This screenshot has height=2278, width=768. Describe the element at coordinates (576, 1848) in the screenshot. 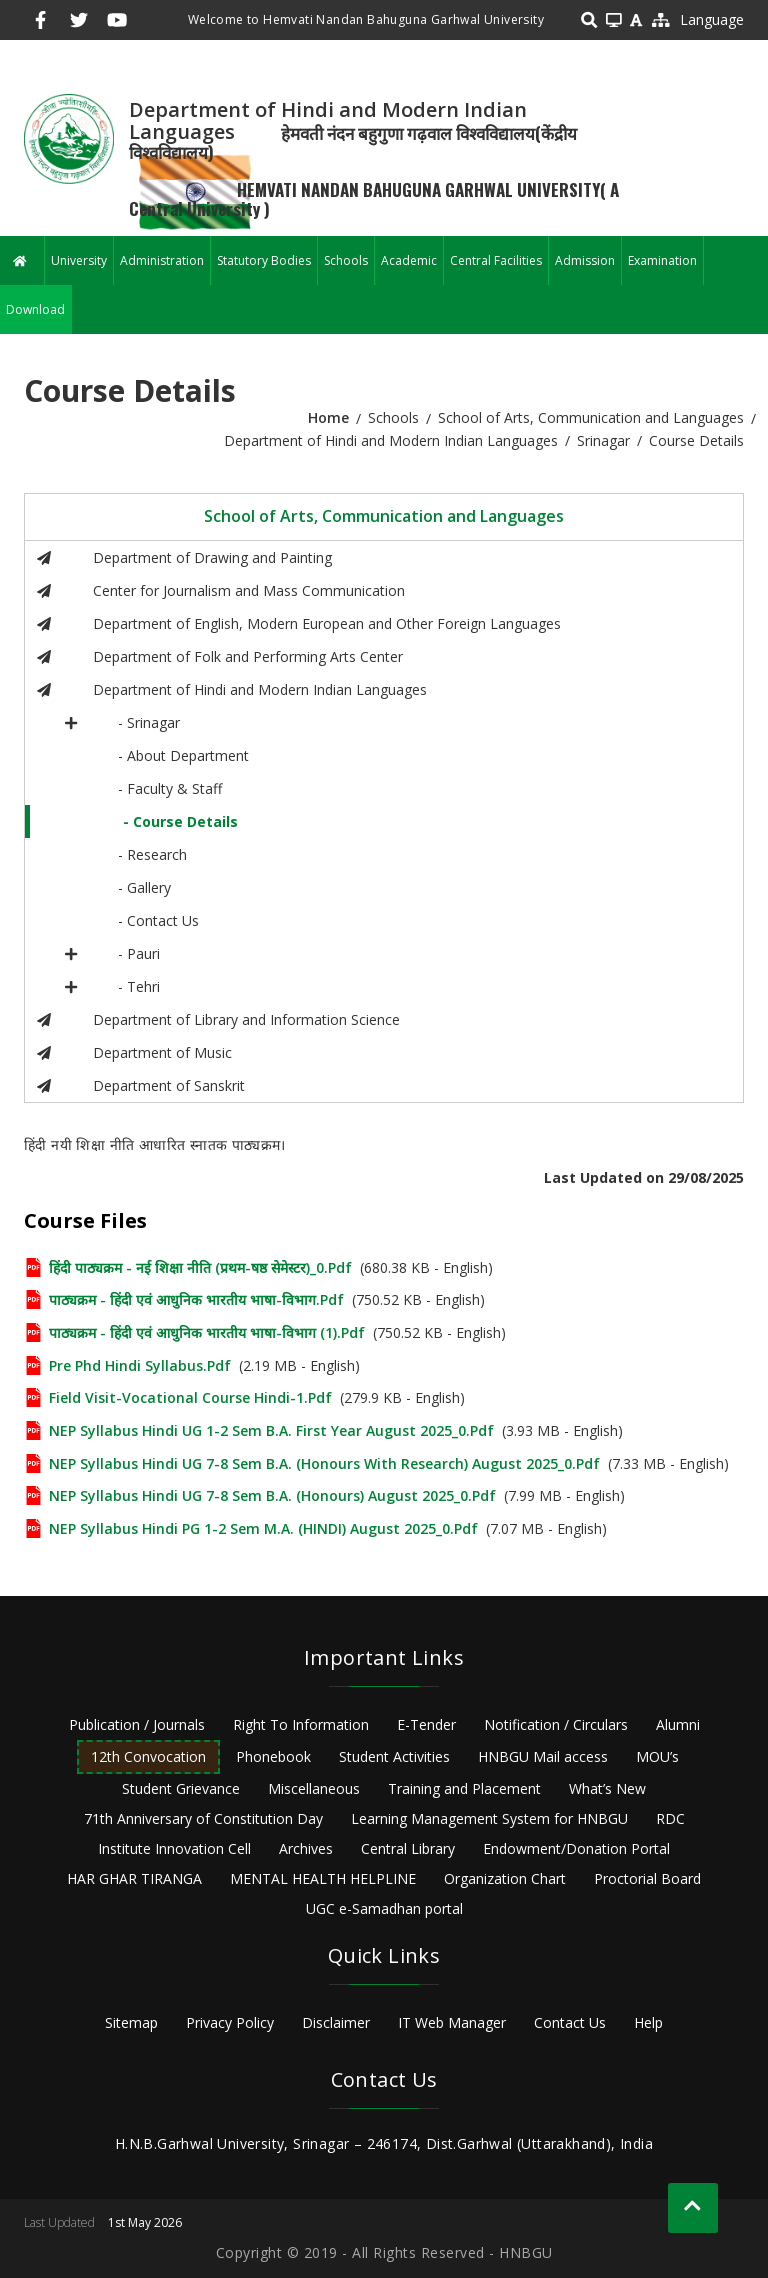

I see `Endowment/Donation Portal` at that location.